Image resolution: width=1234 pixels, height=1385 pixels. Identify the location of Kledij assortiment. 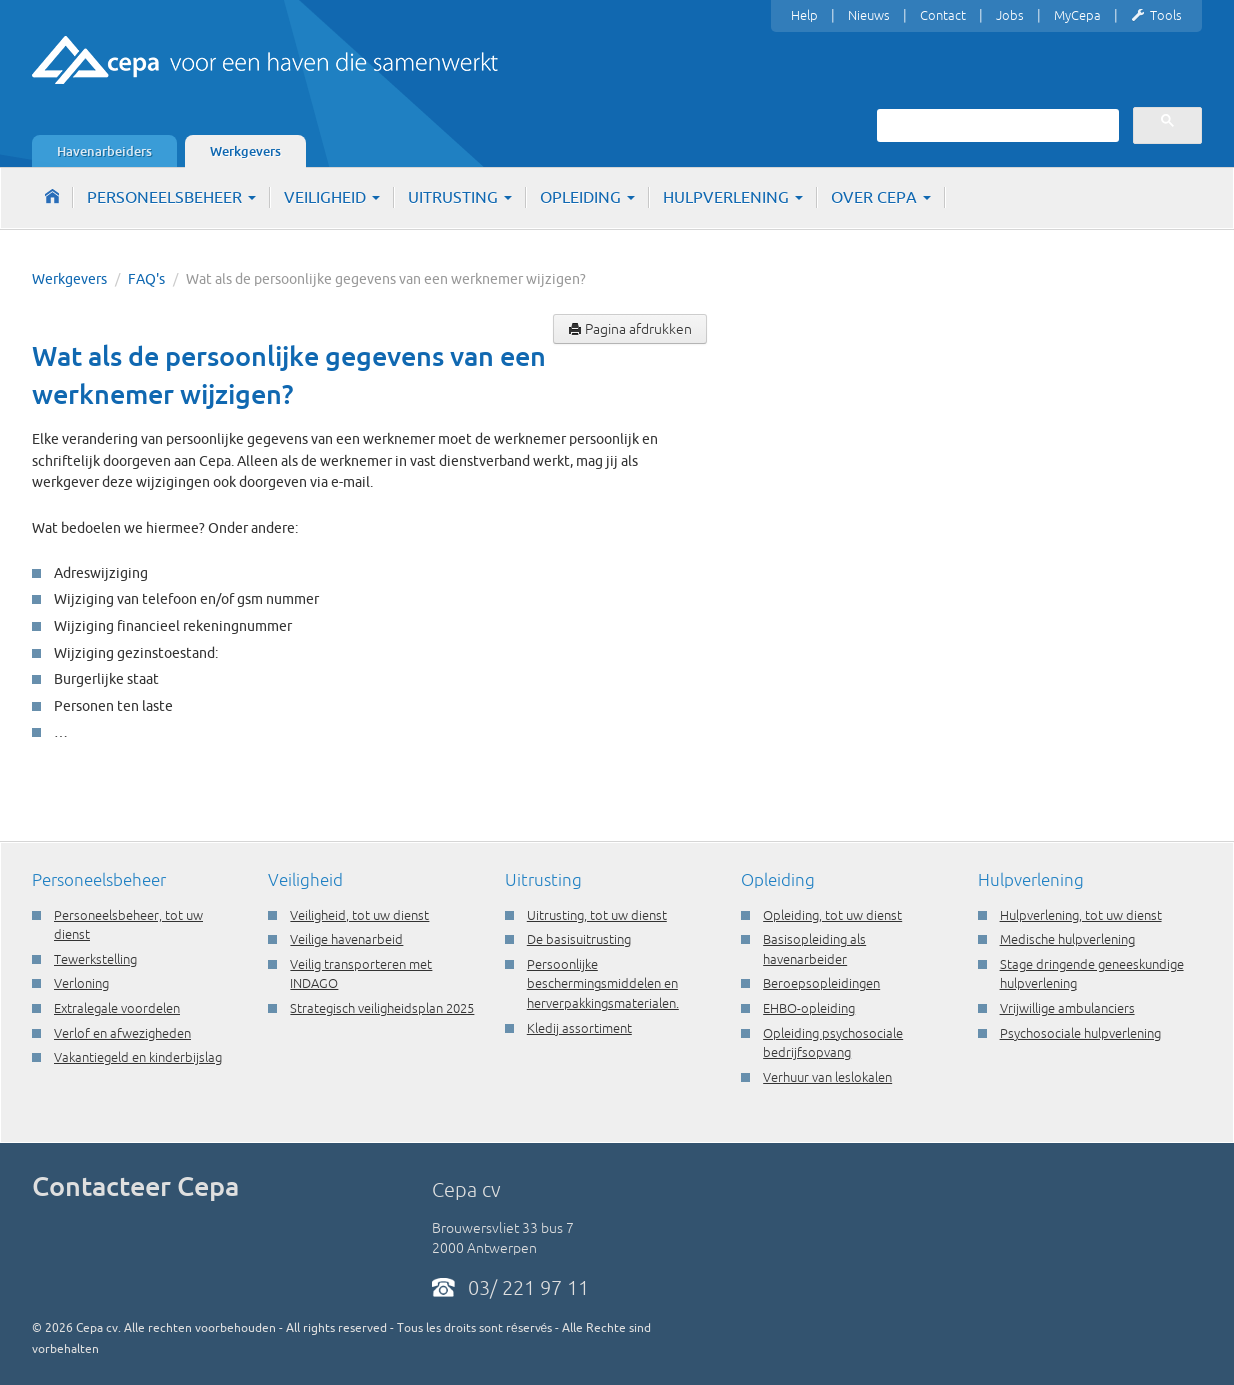
(579, 1028).